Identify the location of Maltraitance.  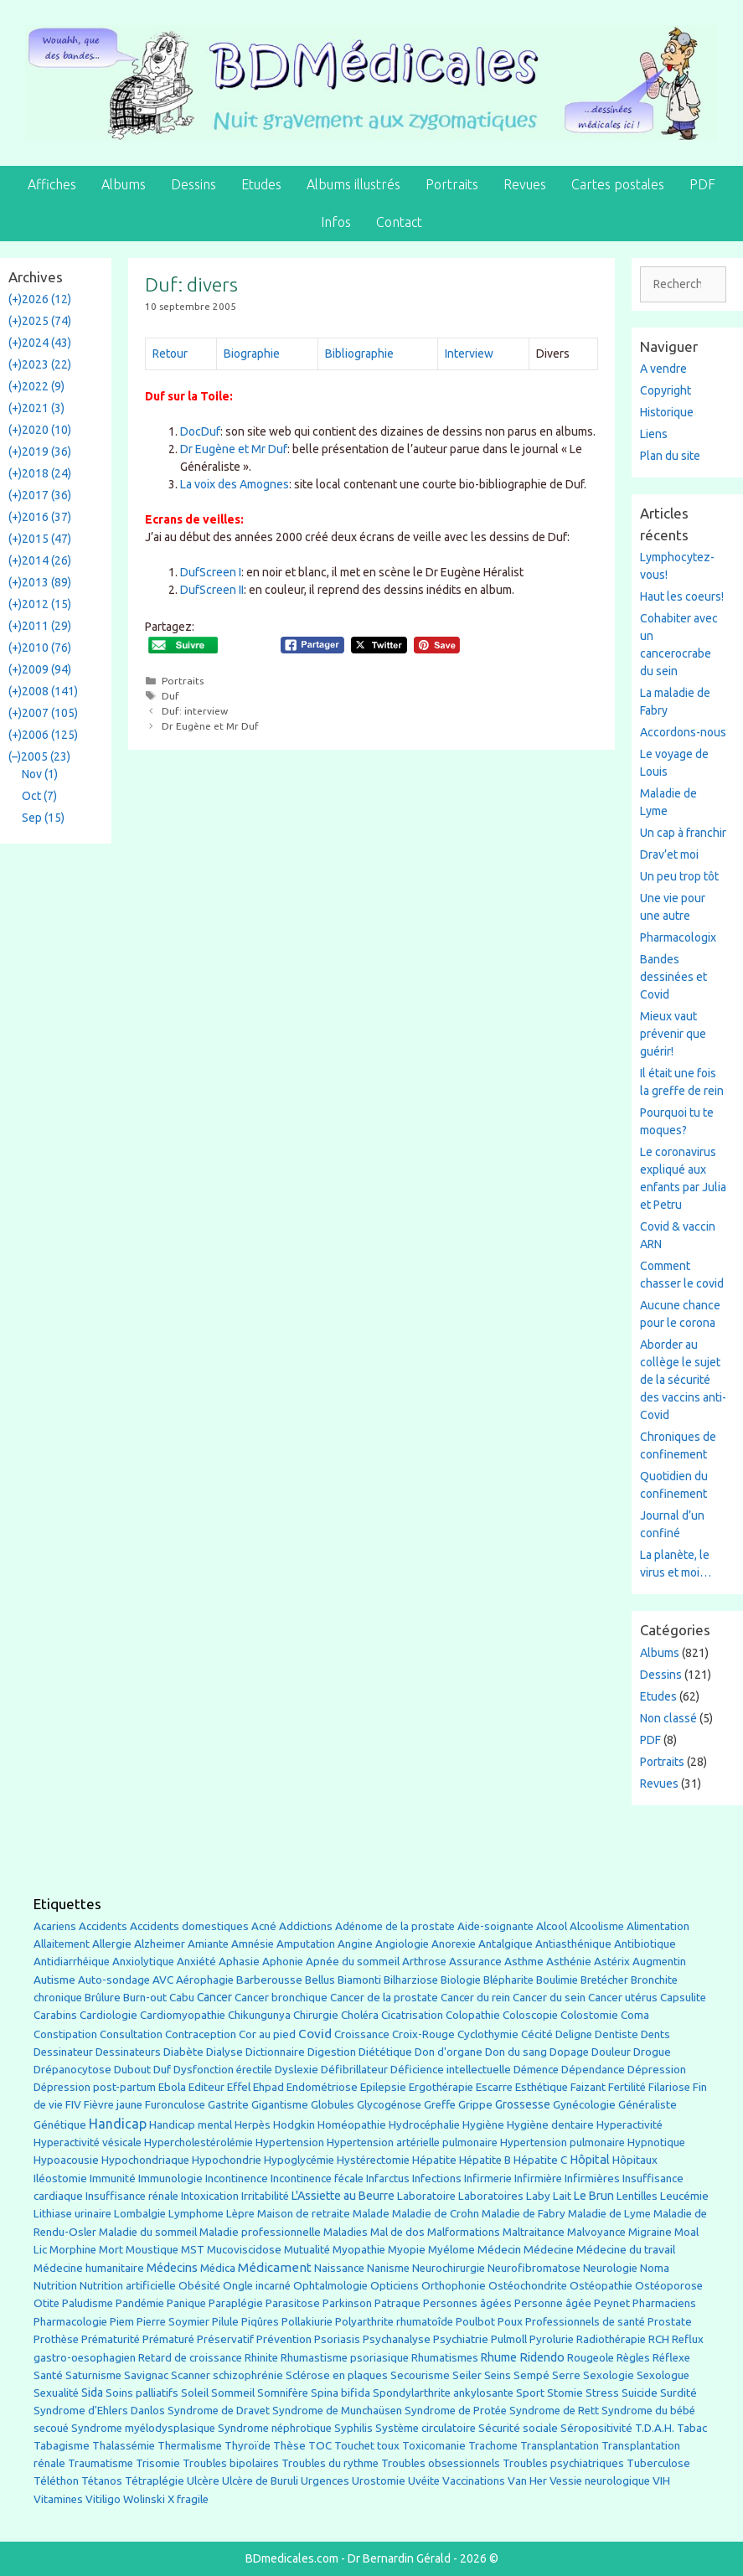
(534, 2232).